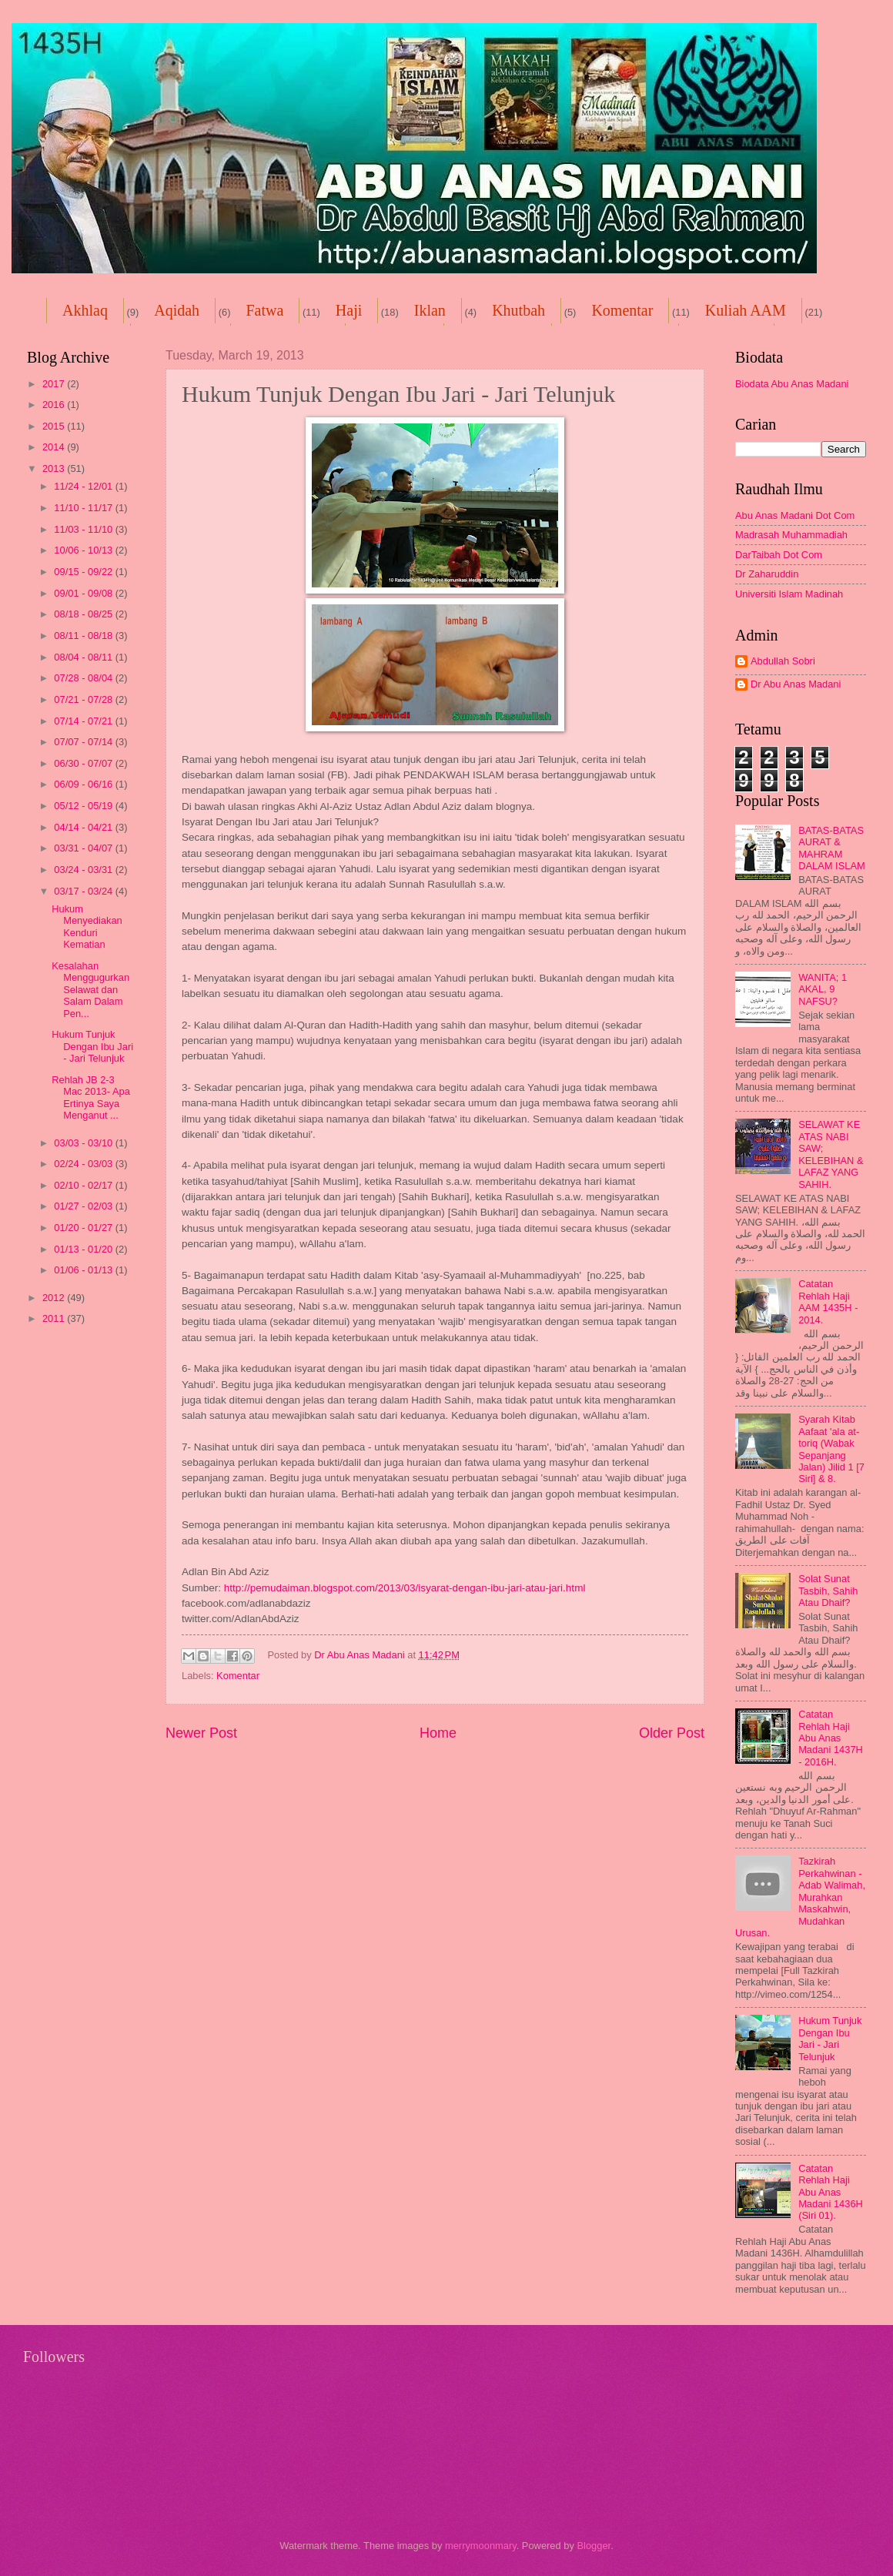 This screenshot has width=893, height=2576. I want to click on 06/30 - 07/07, so click(84, 763).